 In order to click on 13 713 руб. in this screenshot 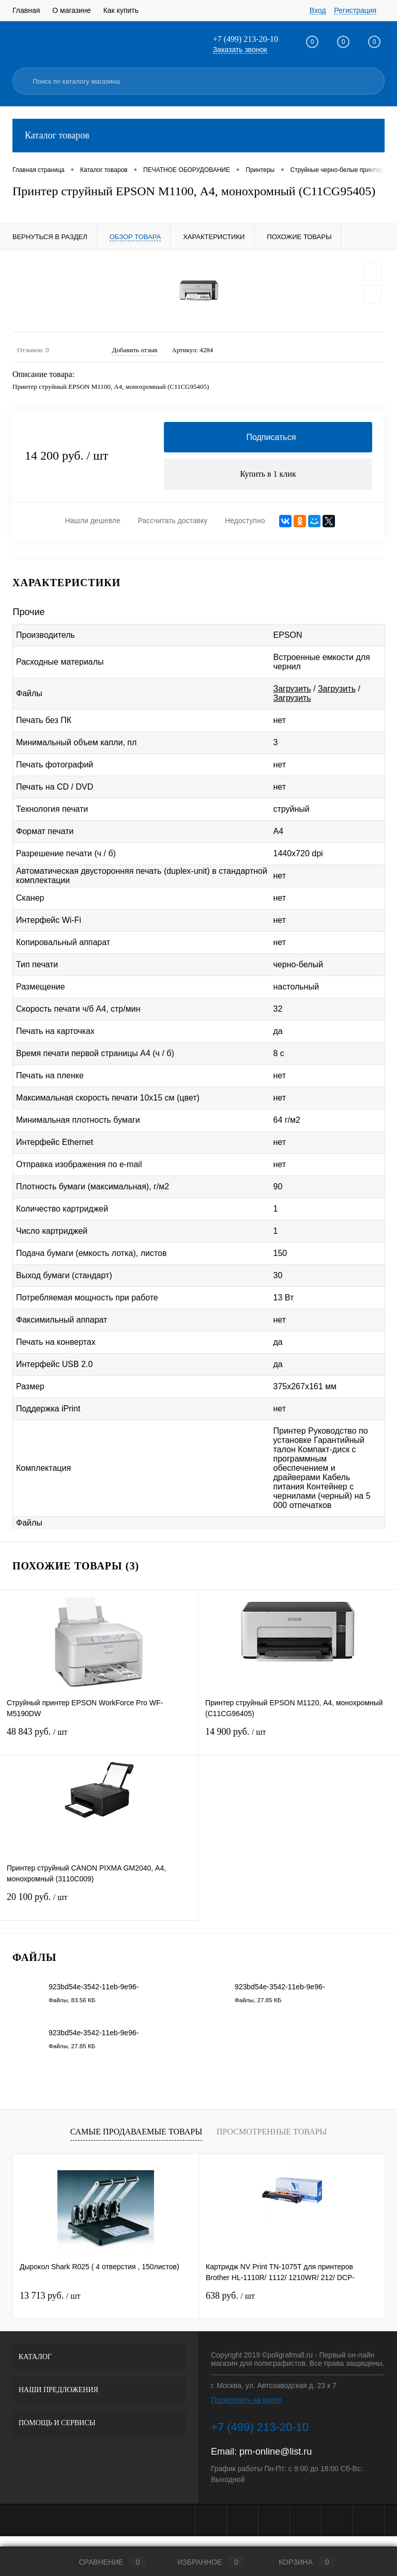, I will do `click(50, 2296)`.